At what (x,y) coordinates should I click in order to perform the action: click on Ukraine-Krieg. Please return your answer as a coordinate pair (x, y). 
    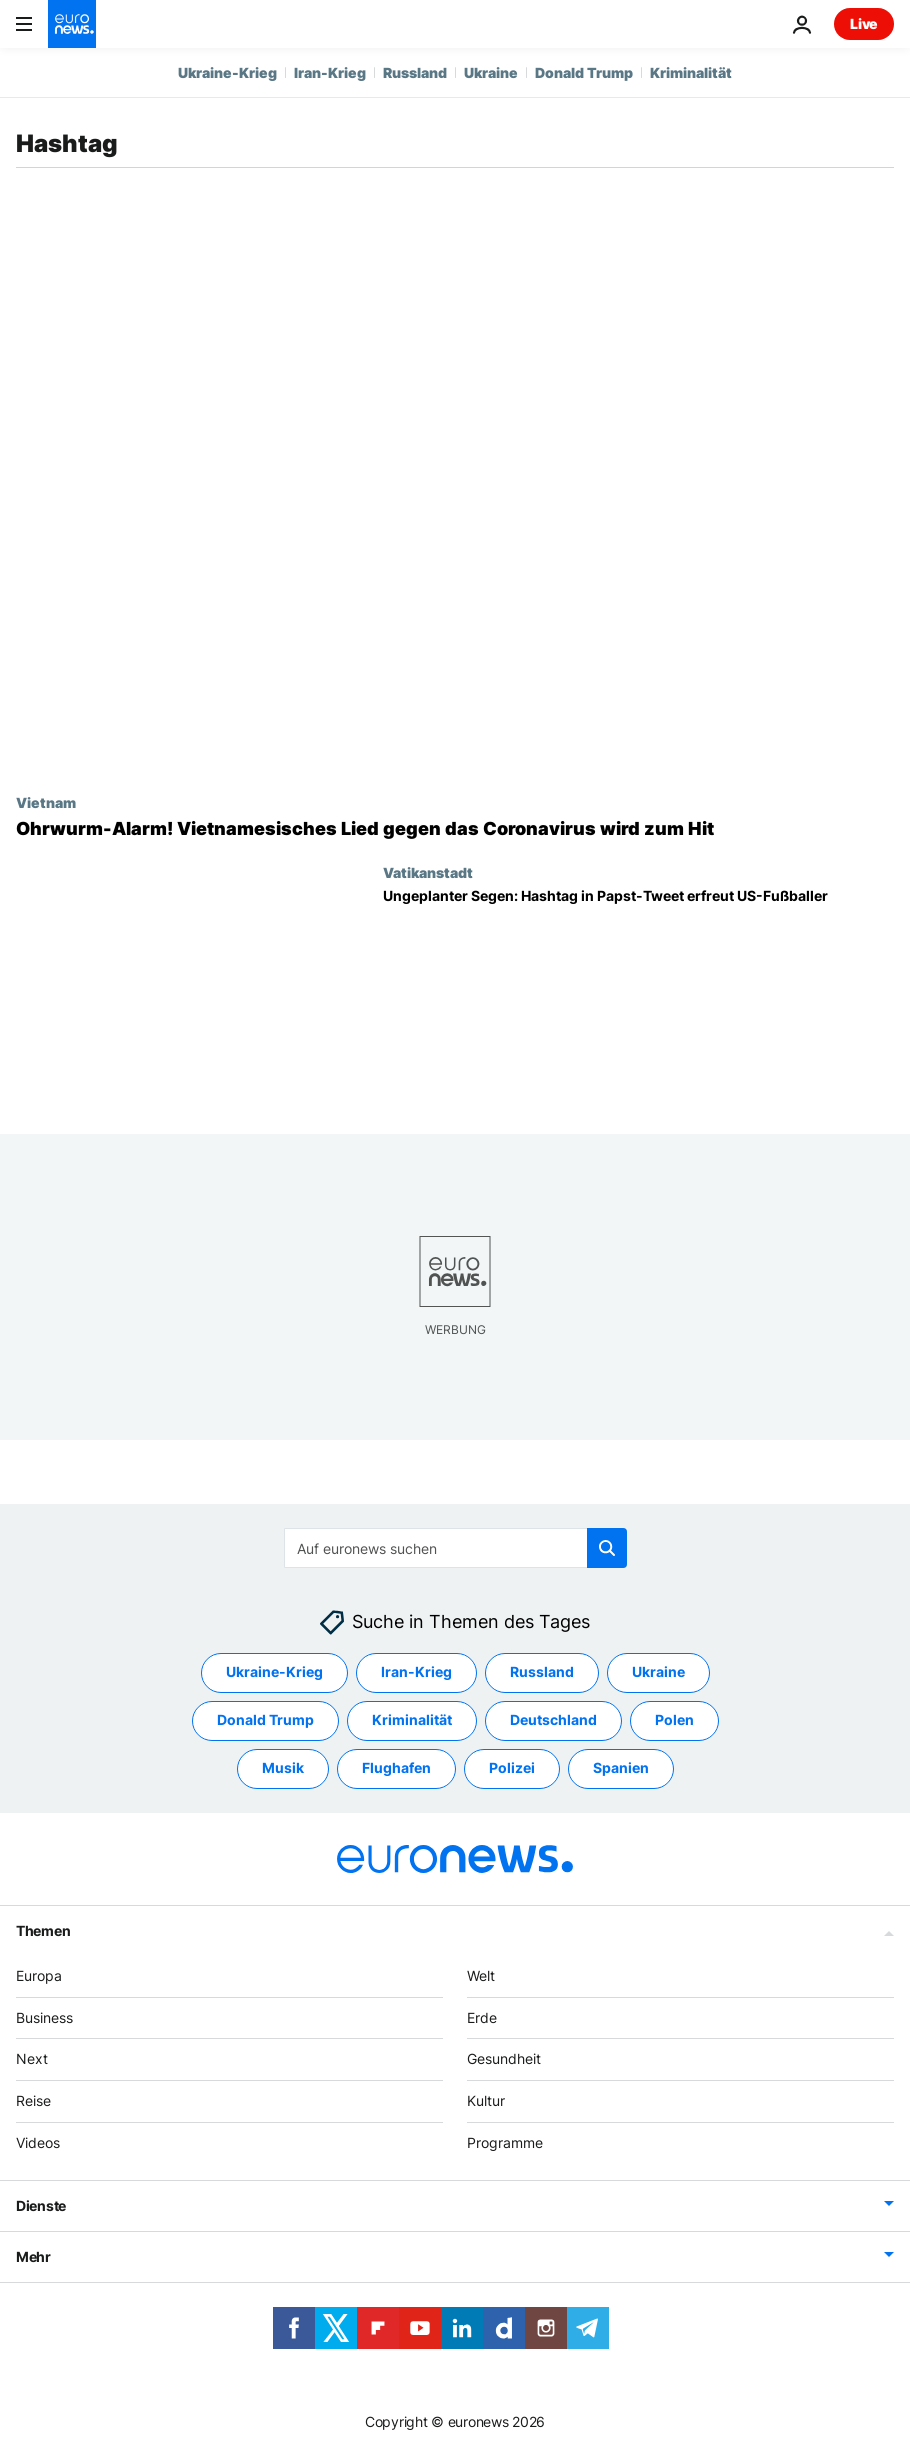
    Looking at the image, I should click on (227, 72).